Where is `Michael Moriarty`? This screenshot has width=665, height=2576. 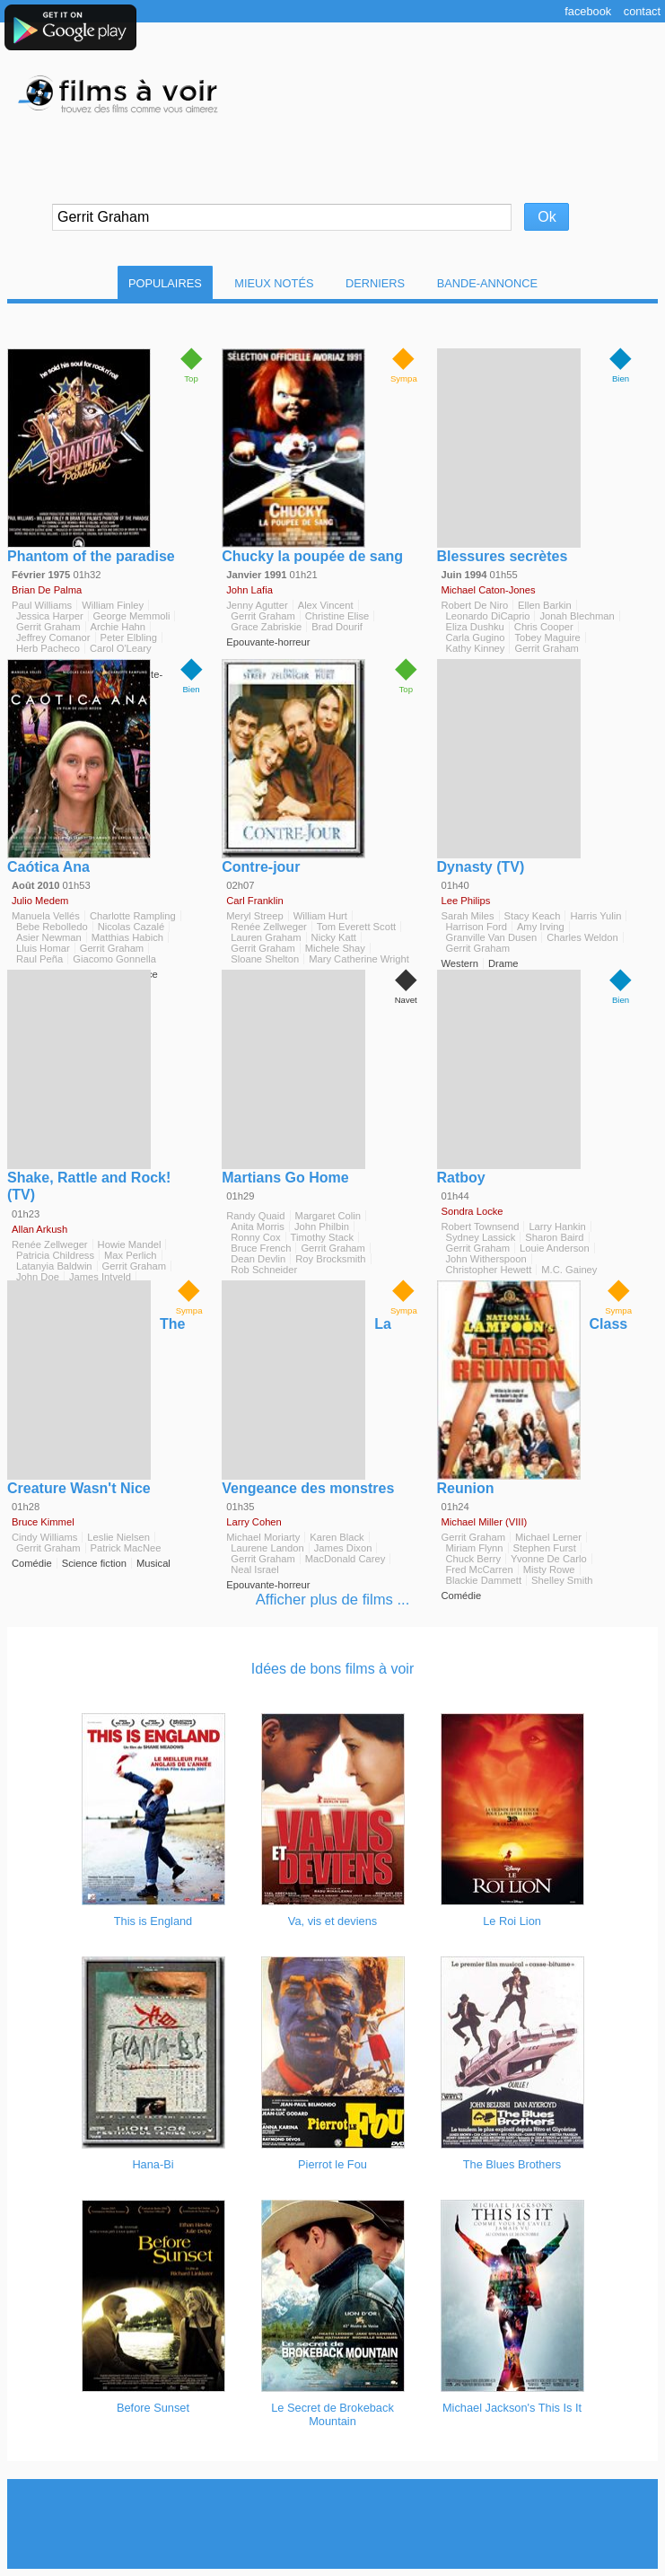
Michael Moriarty is located at coordinates (263, 1537).